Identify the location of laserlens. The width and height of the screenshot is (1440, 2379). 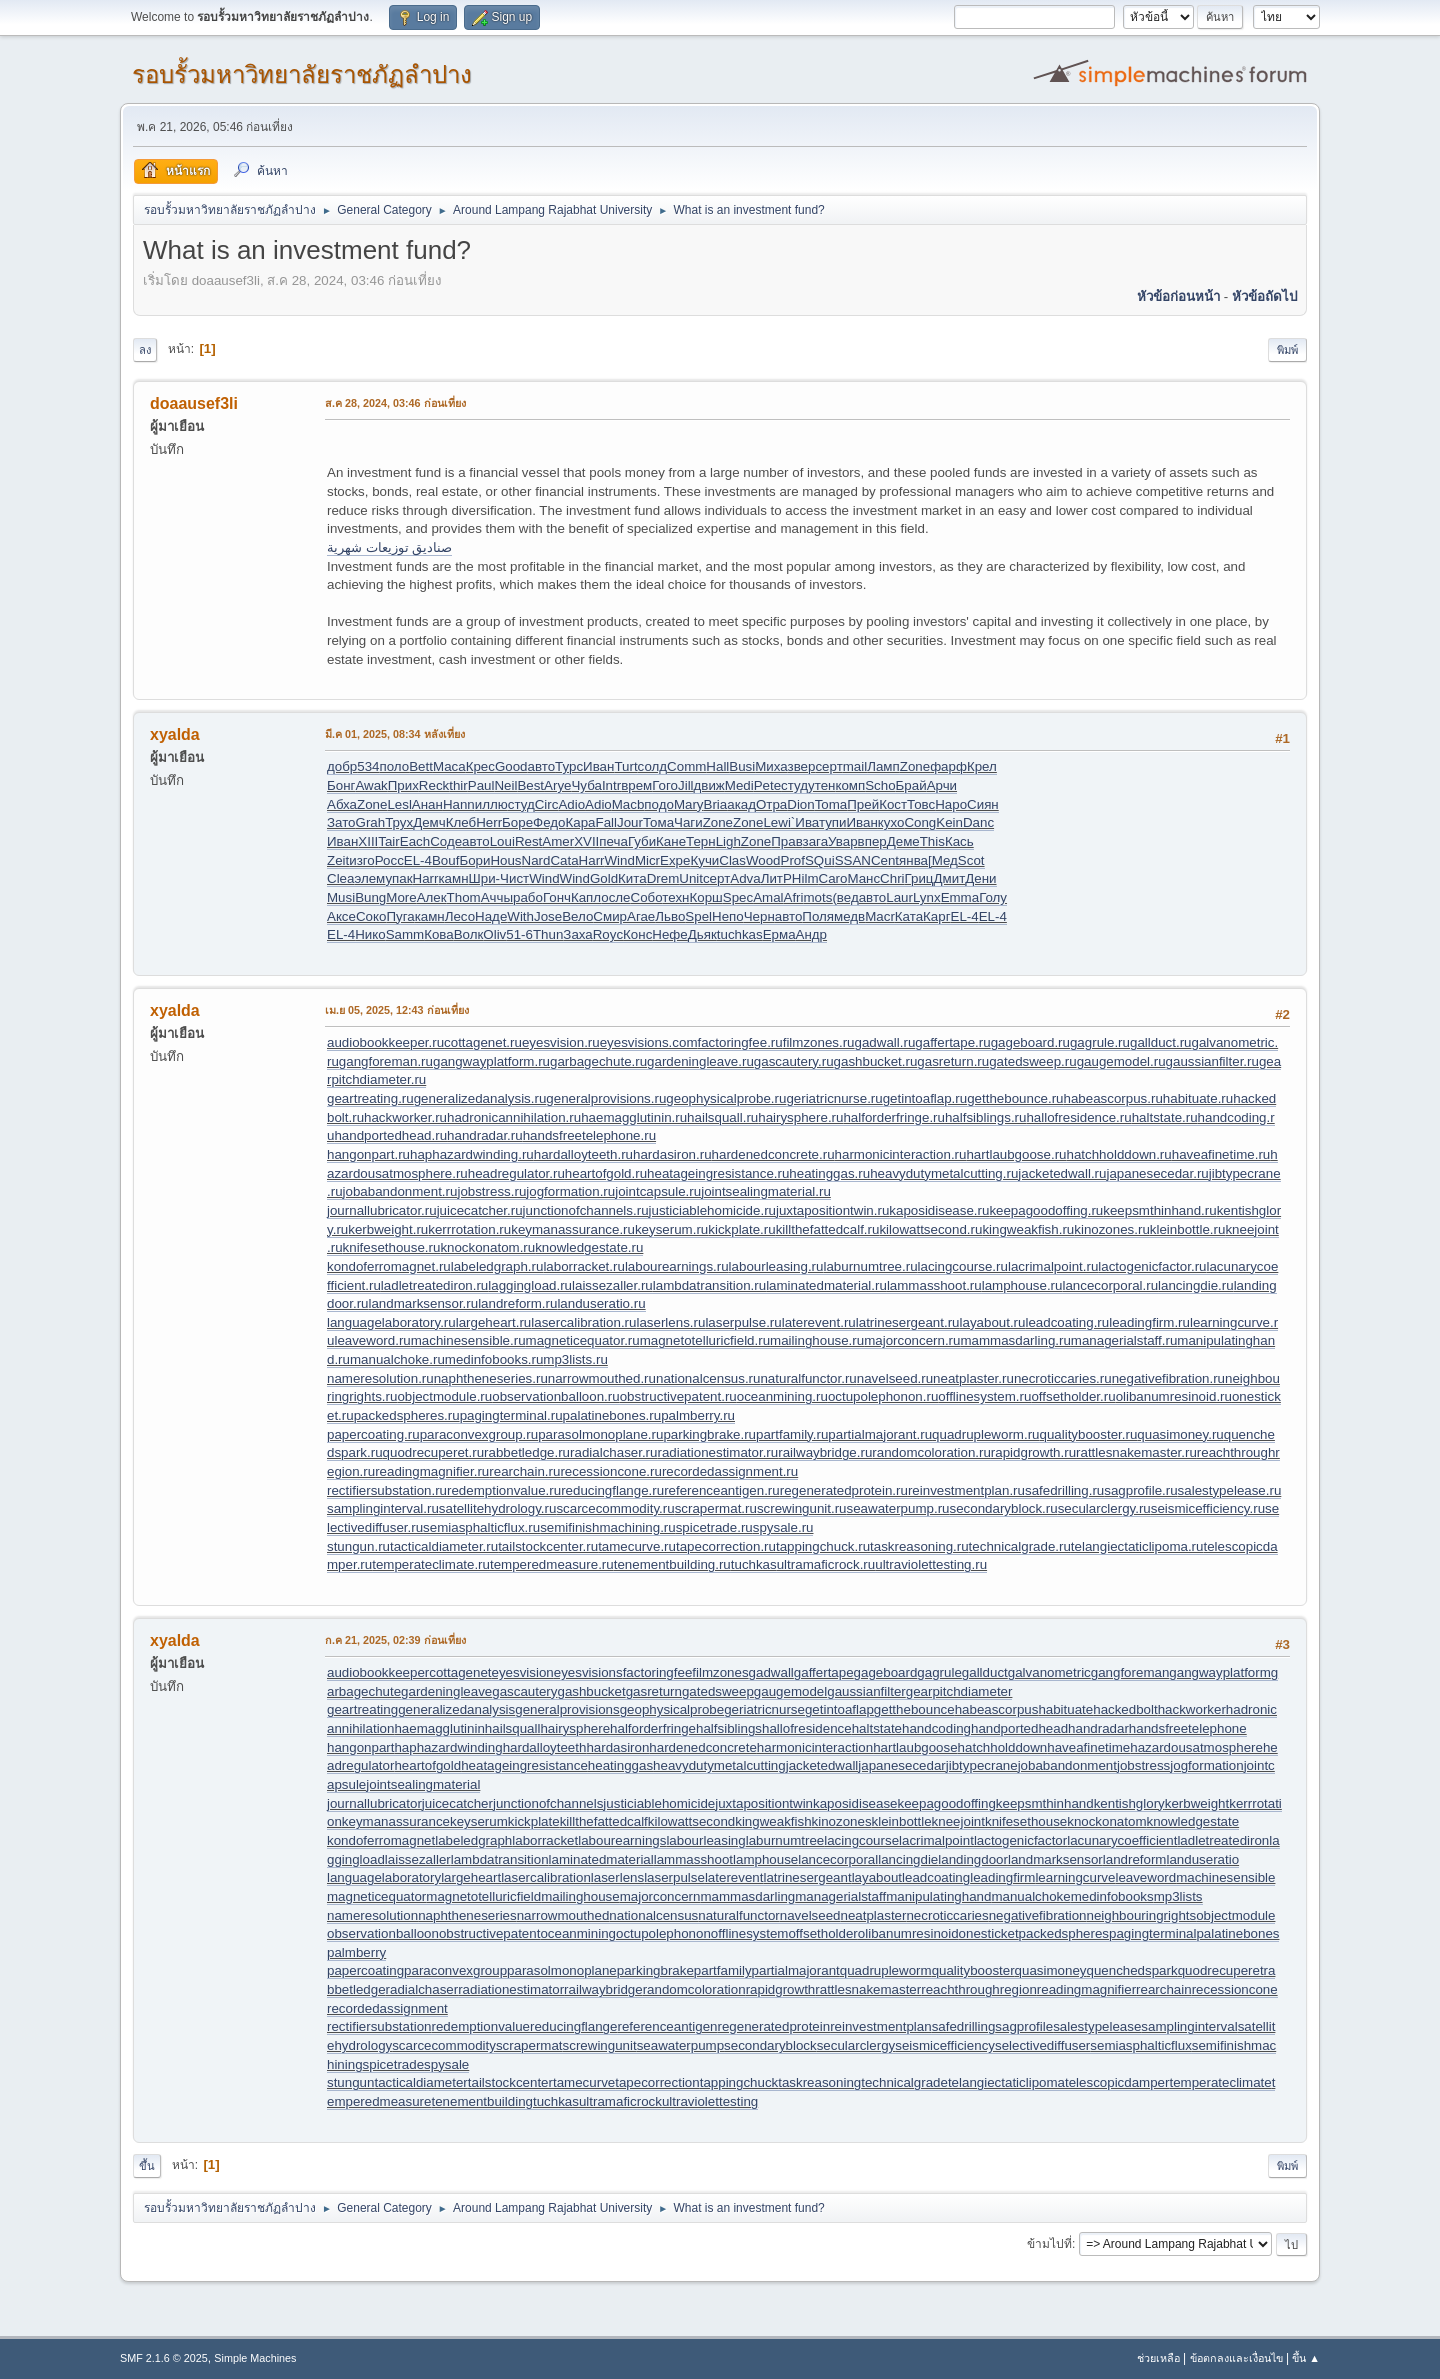
(617, 1877).